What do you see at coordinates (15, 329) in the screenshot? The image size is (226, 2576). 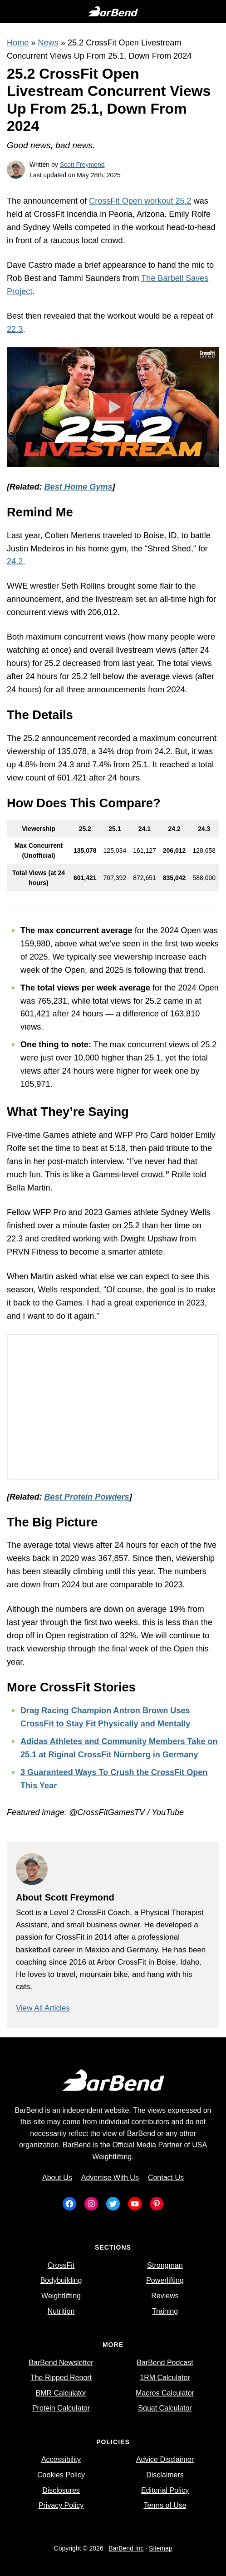 I see `22.3` at bounding box center [15, 329].